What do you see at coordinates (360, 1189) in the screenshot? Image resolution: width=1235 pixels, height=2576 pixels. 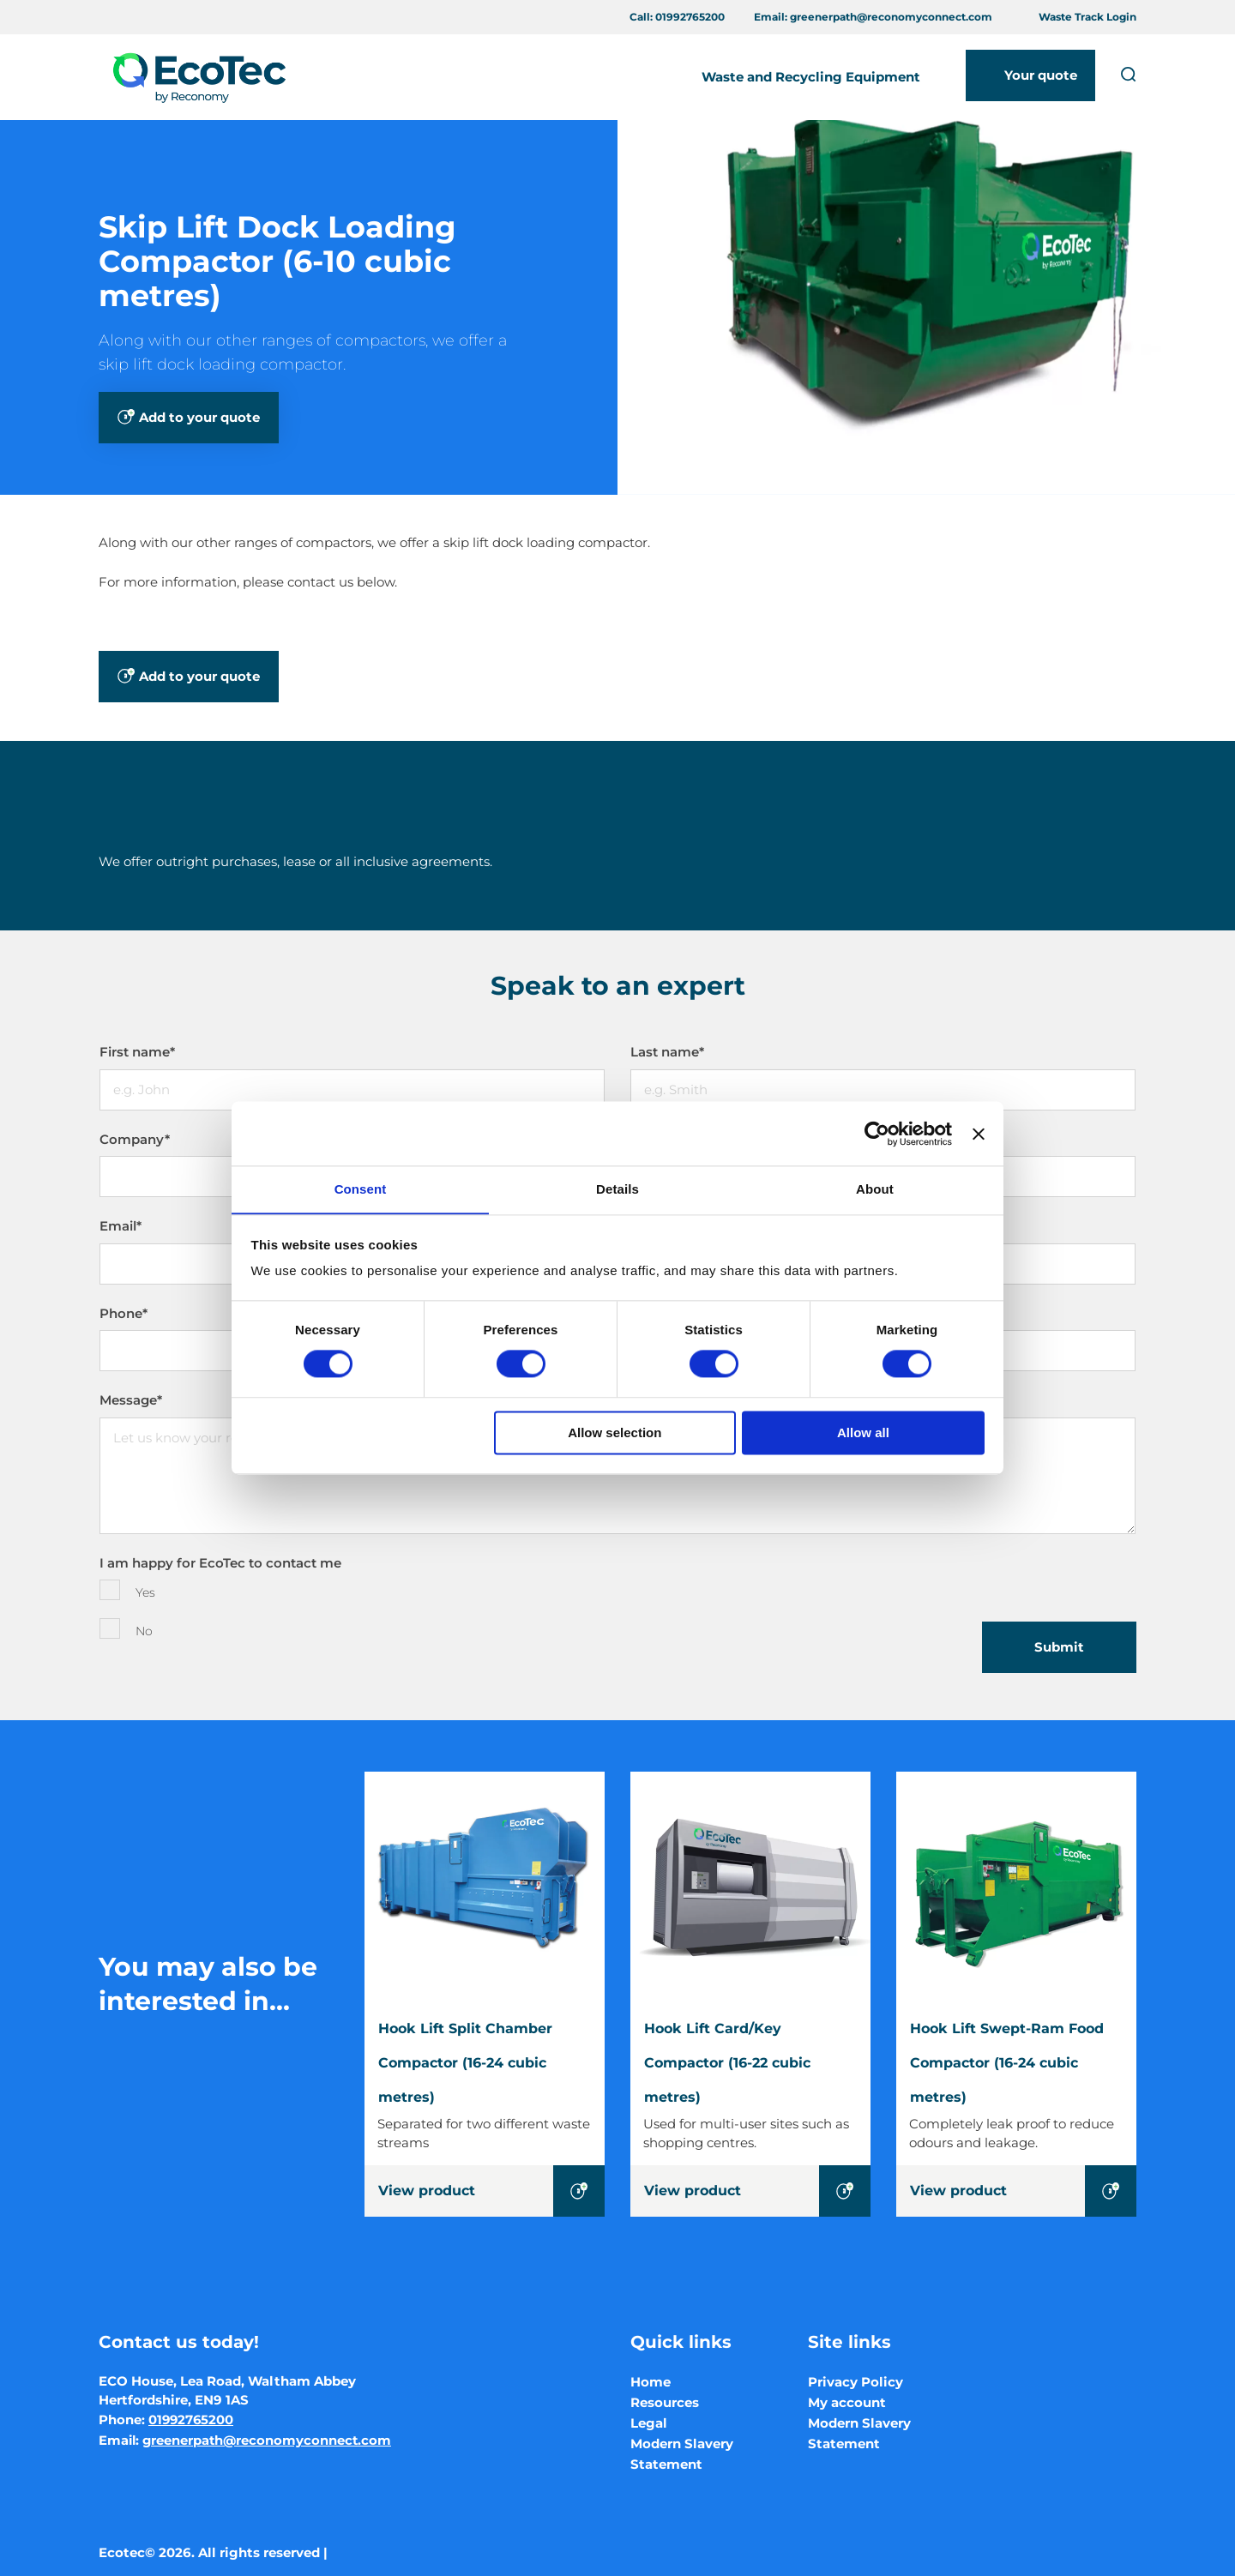 I see `Consent [tab]` at bounding box center [360, 1189].